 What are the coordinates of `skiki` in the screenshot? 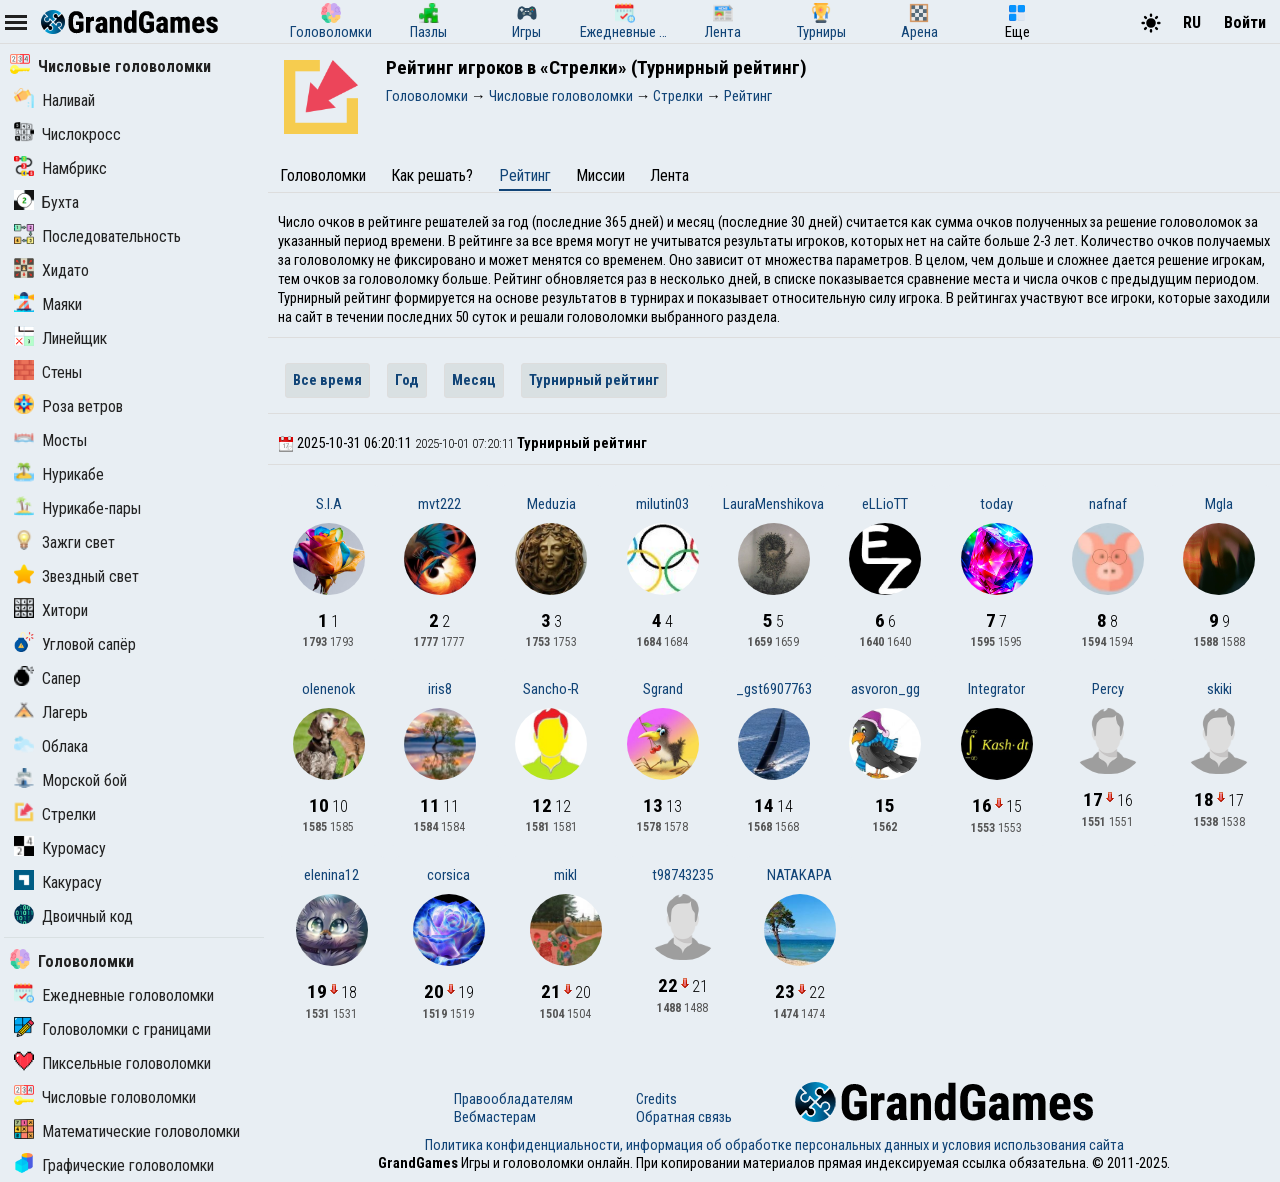 It's located at (1219, 689).